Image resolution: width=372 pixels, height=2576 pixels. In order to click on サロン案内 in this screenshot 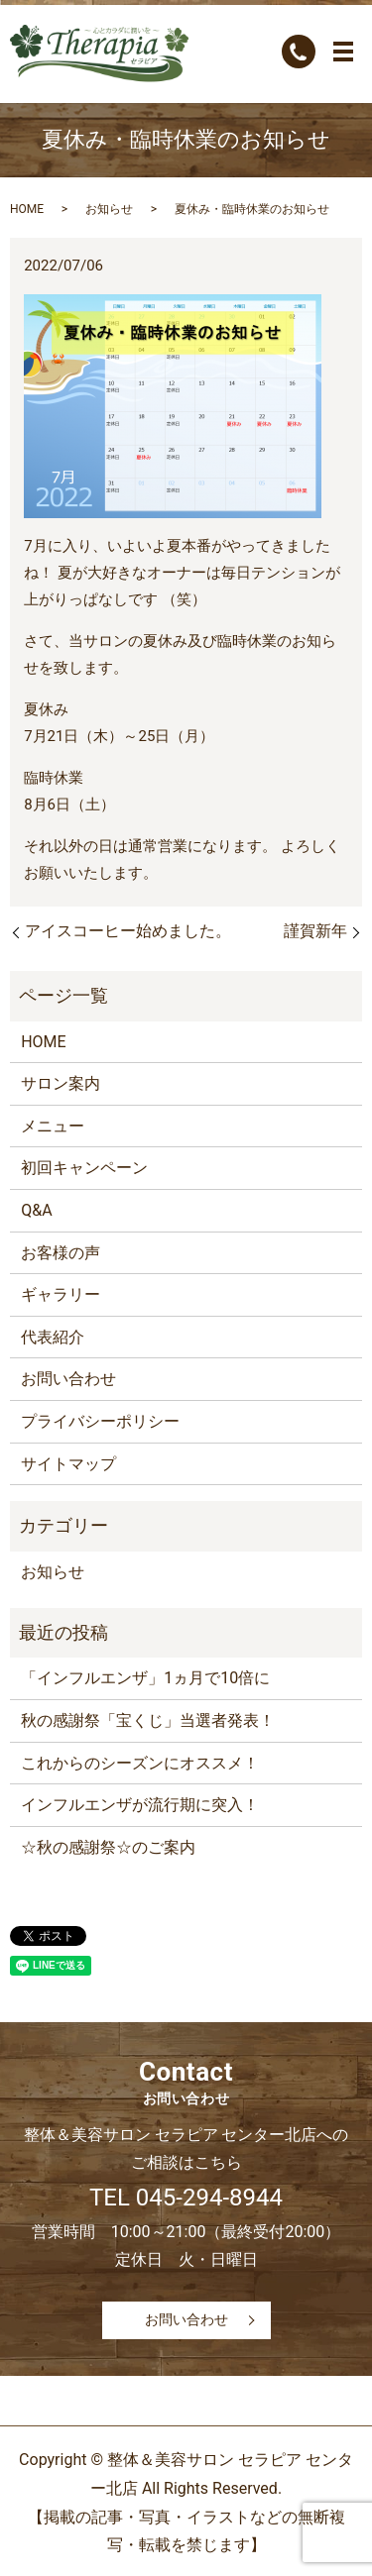, I will do `click(60, 1083)`.